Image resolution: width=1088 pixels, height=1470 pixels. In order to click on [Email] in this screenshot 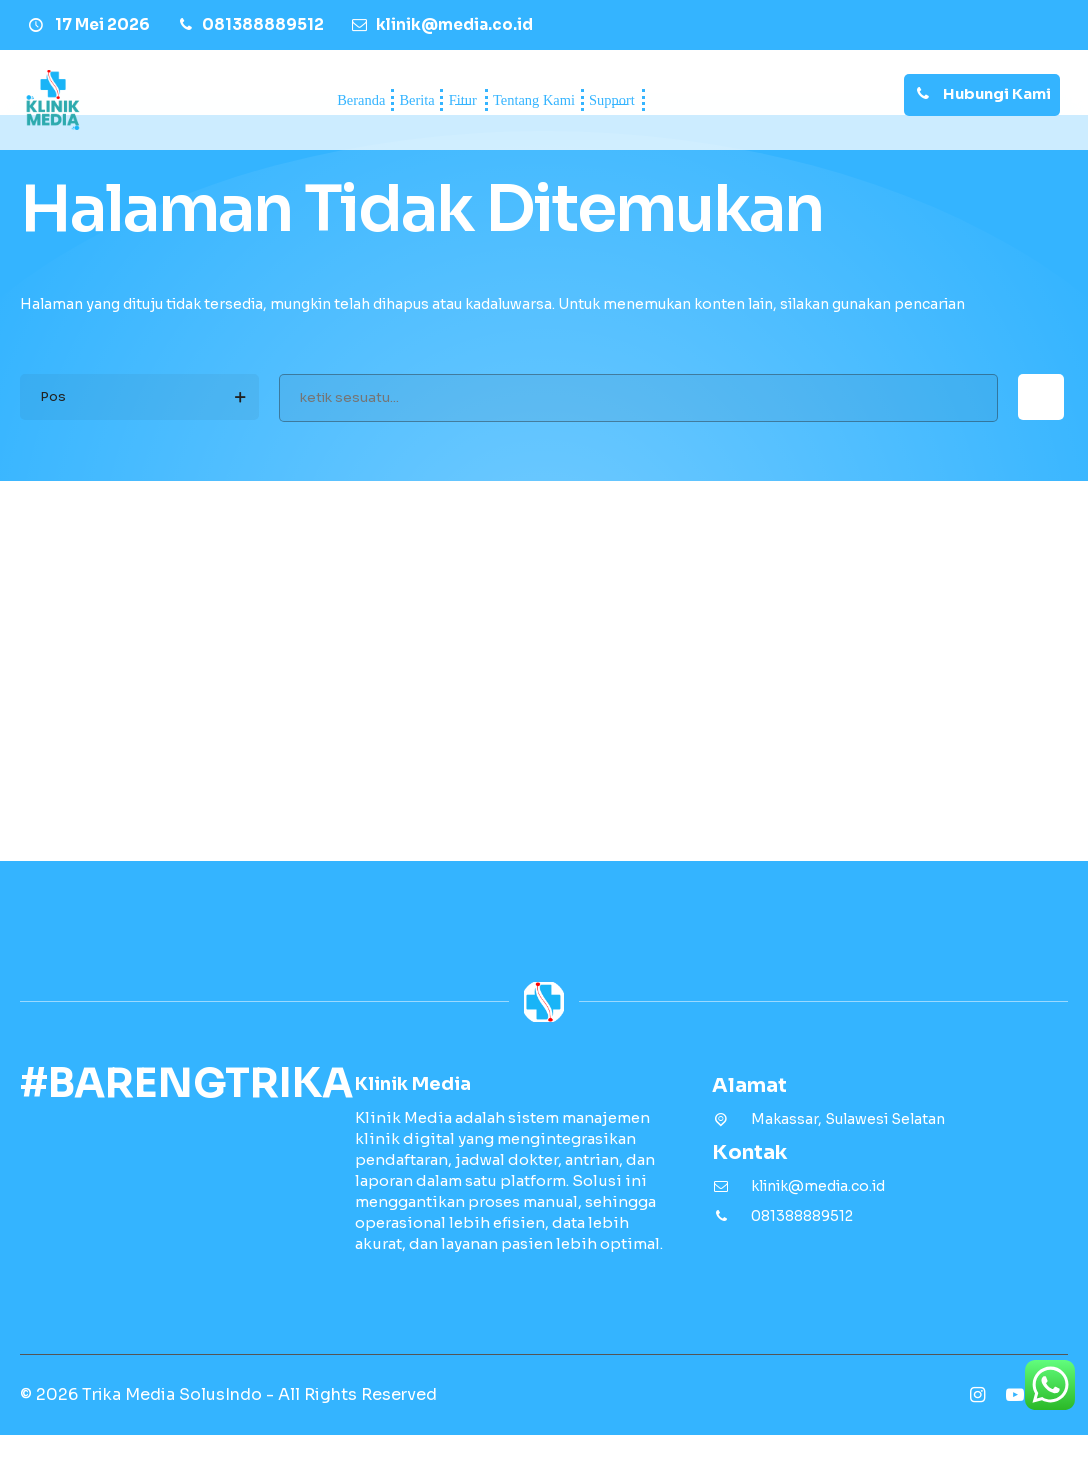, I will do `click(441, 25)`.